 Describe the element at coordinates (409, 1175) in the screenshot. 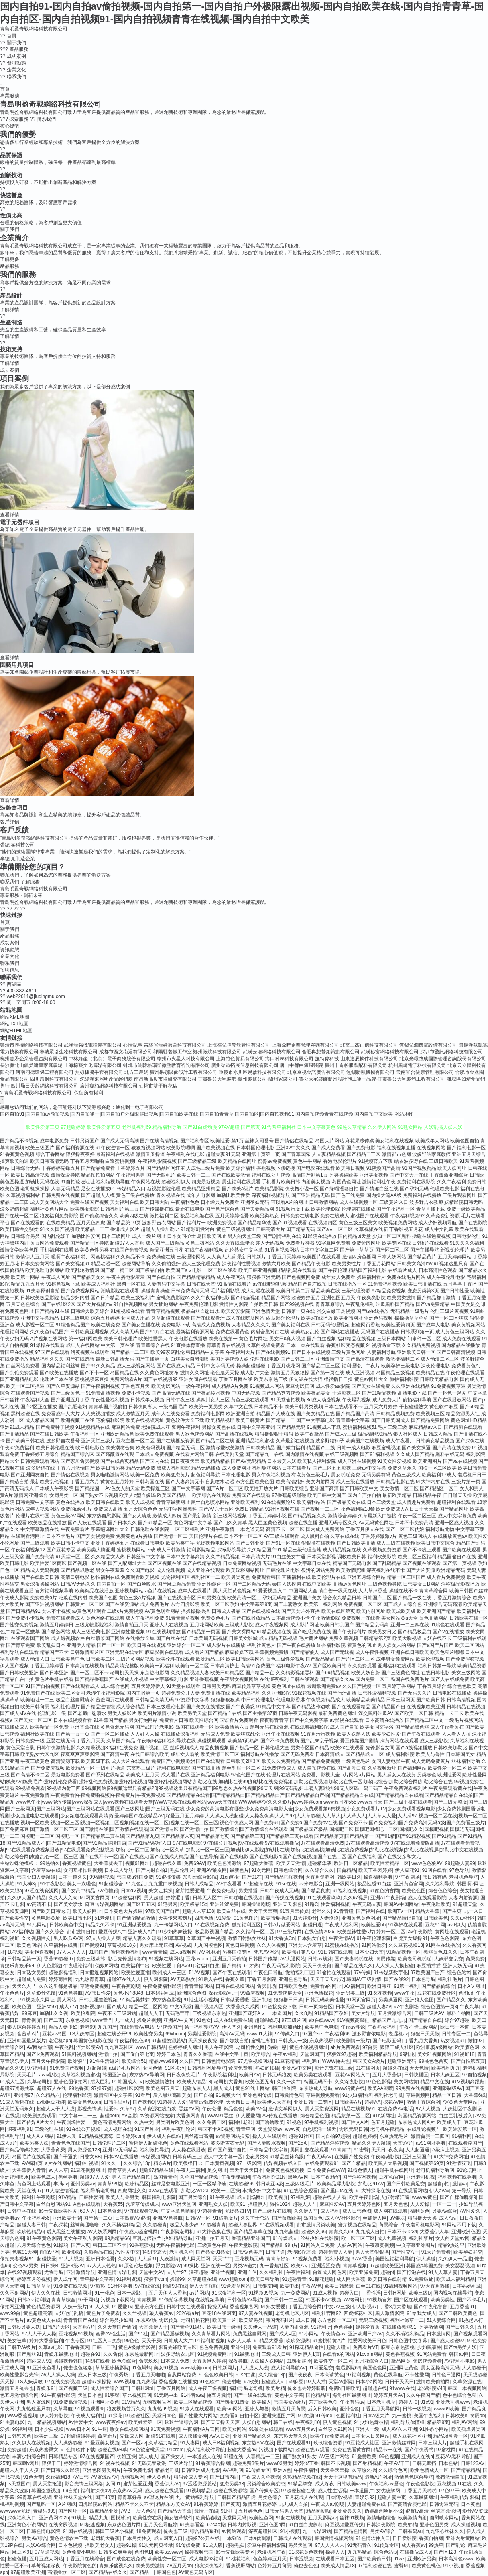

I see `国产中文大片在线` at that location.